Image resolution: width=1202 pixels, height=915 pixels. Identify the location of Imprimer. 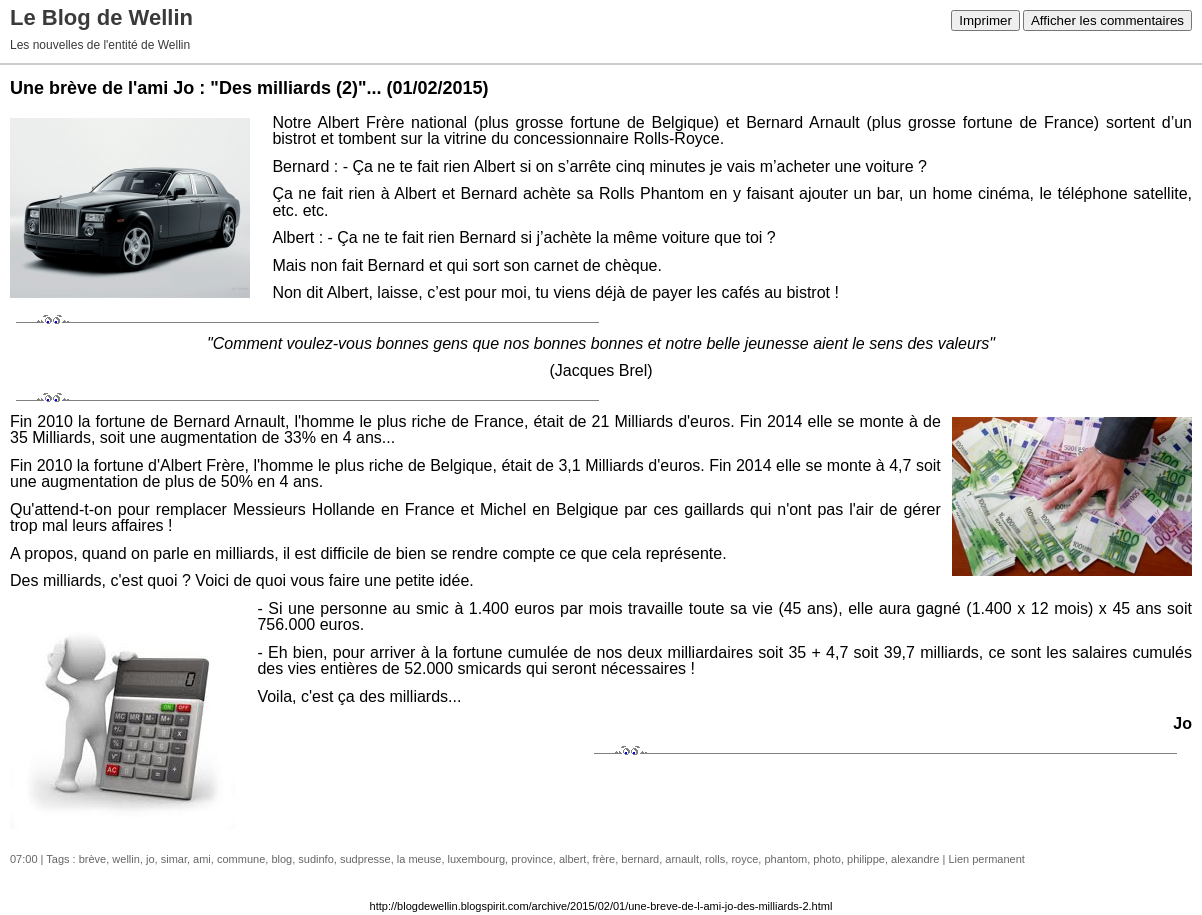
(985, 20).